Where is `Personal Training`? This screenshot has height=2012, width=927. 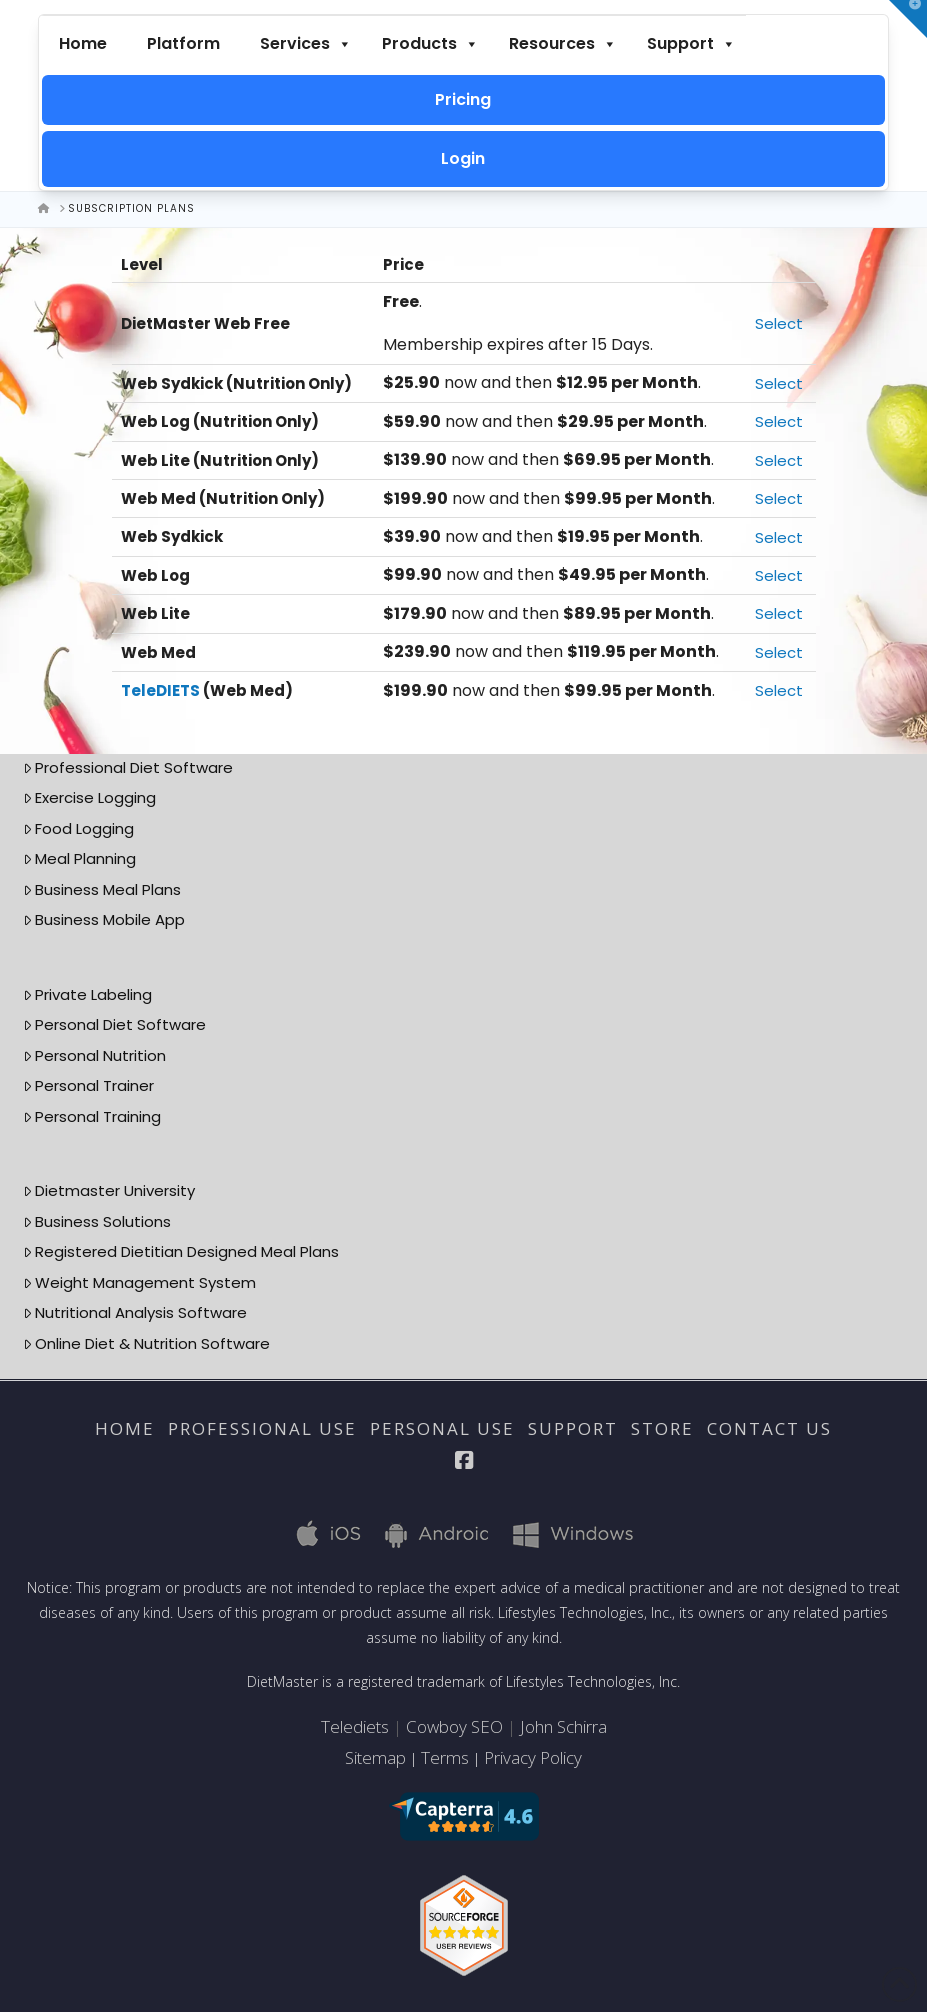
Personal Training is located at coordinates (92, 1116).